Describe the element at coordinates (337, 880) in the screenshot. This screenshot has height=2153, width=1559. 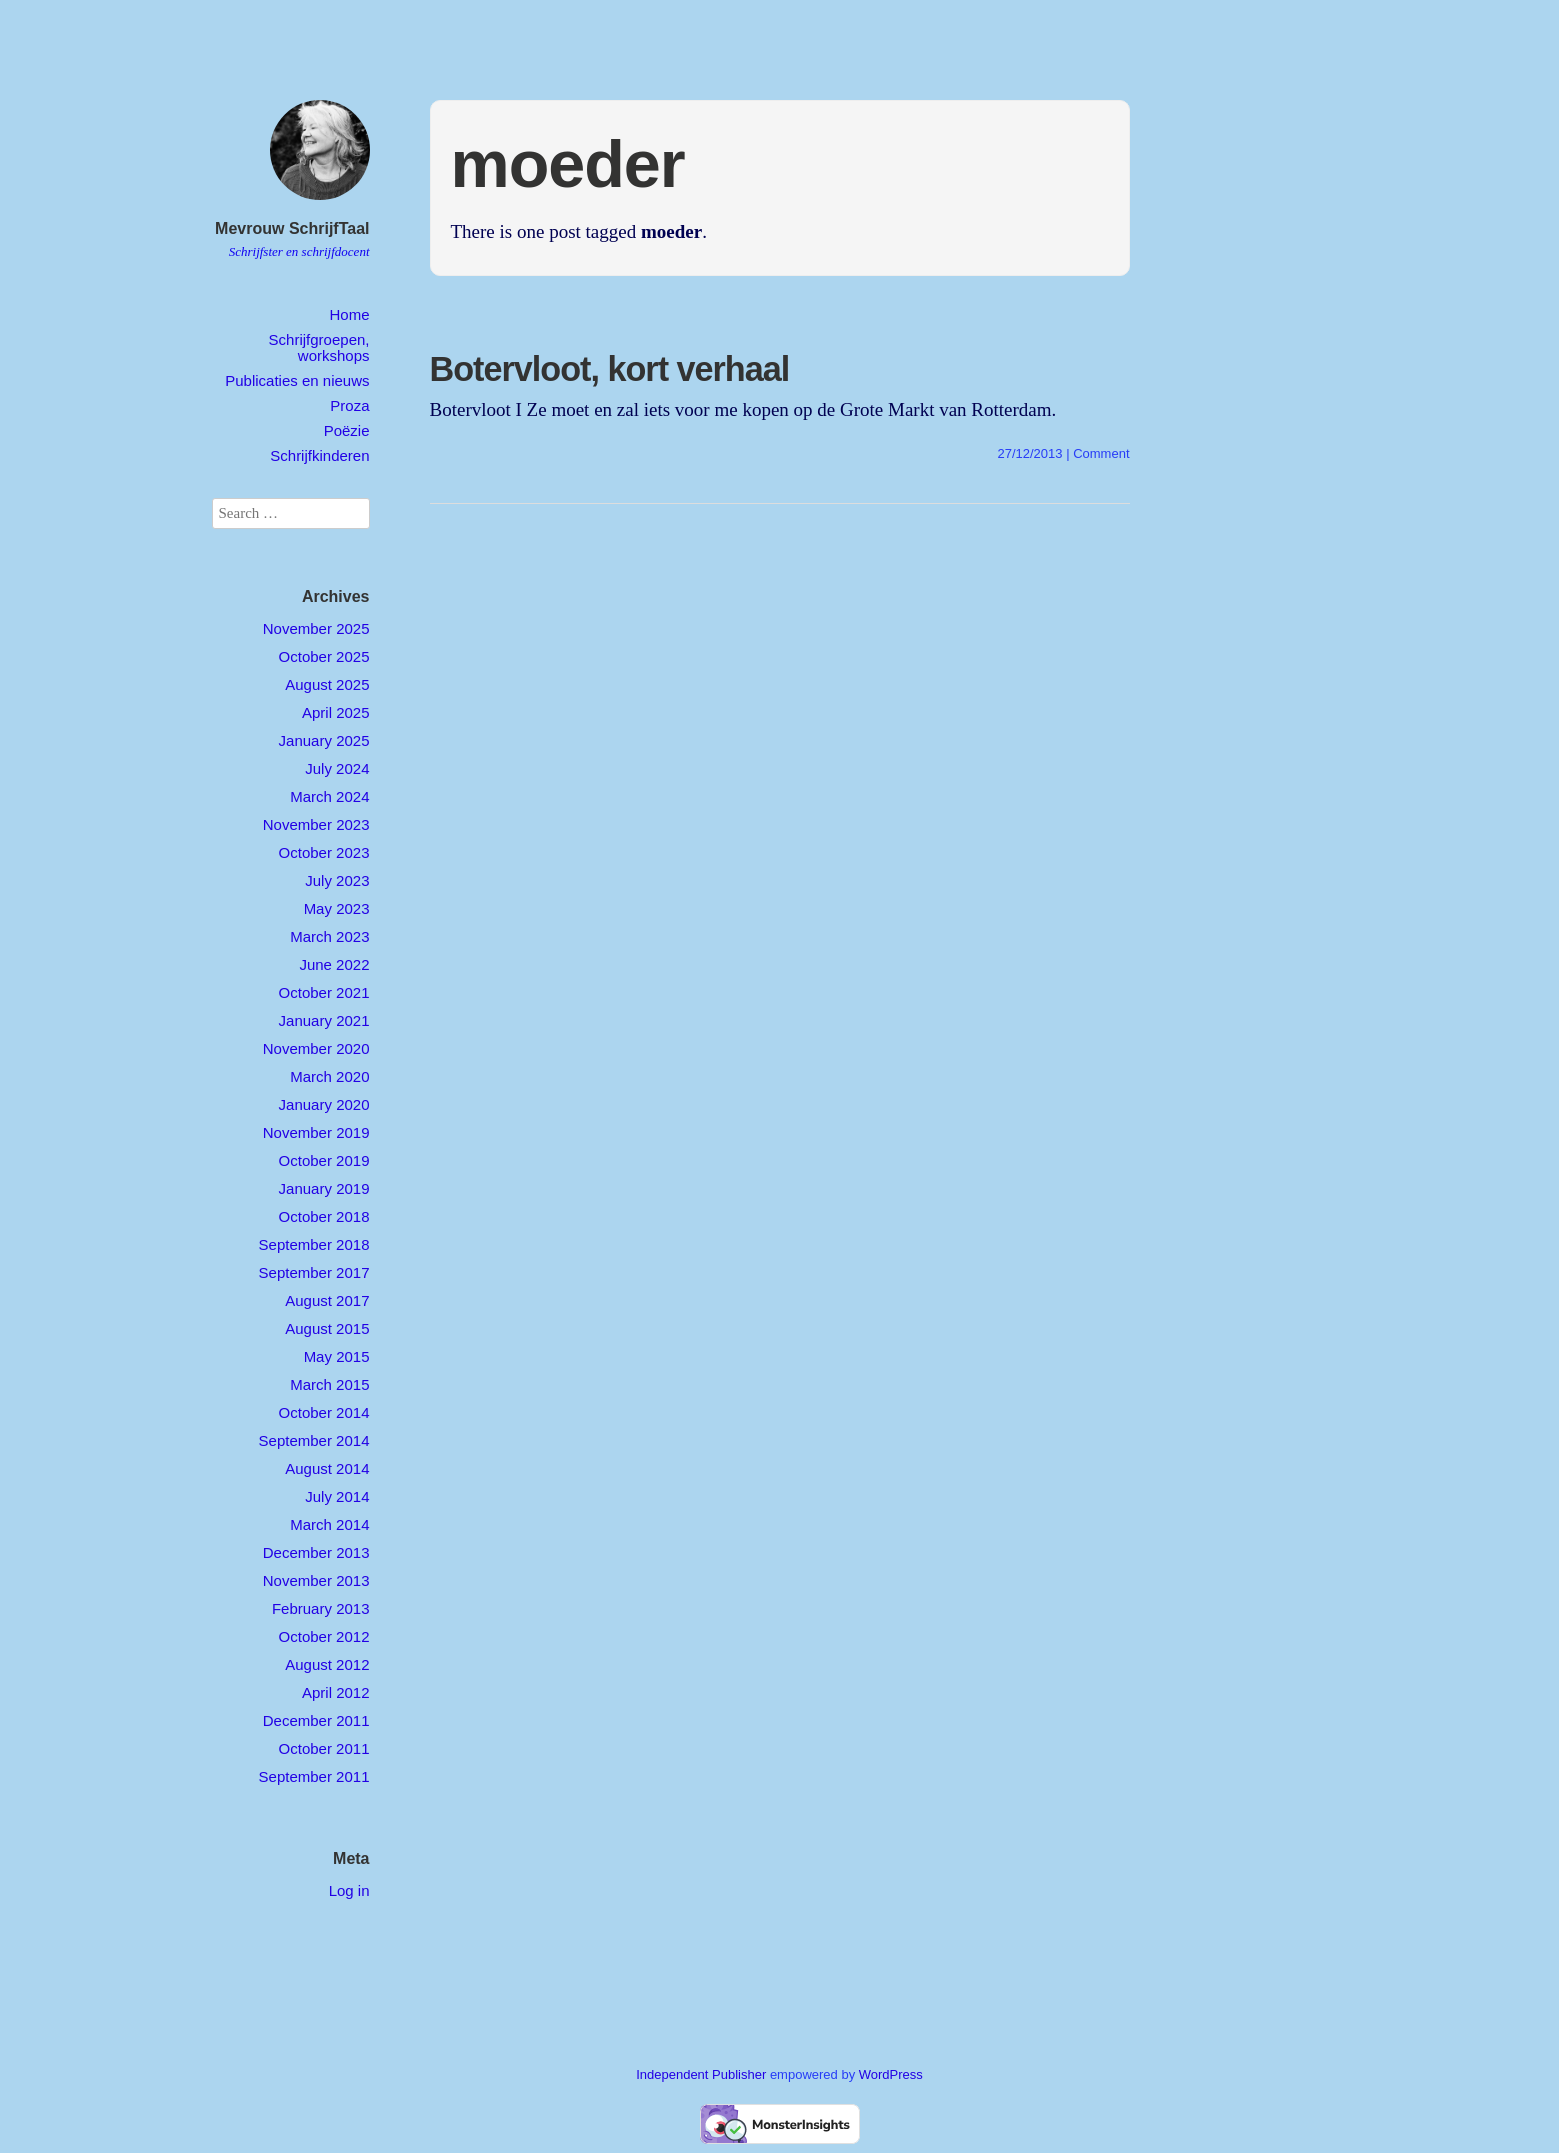
I see `July 2023` at that location.